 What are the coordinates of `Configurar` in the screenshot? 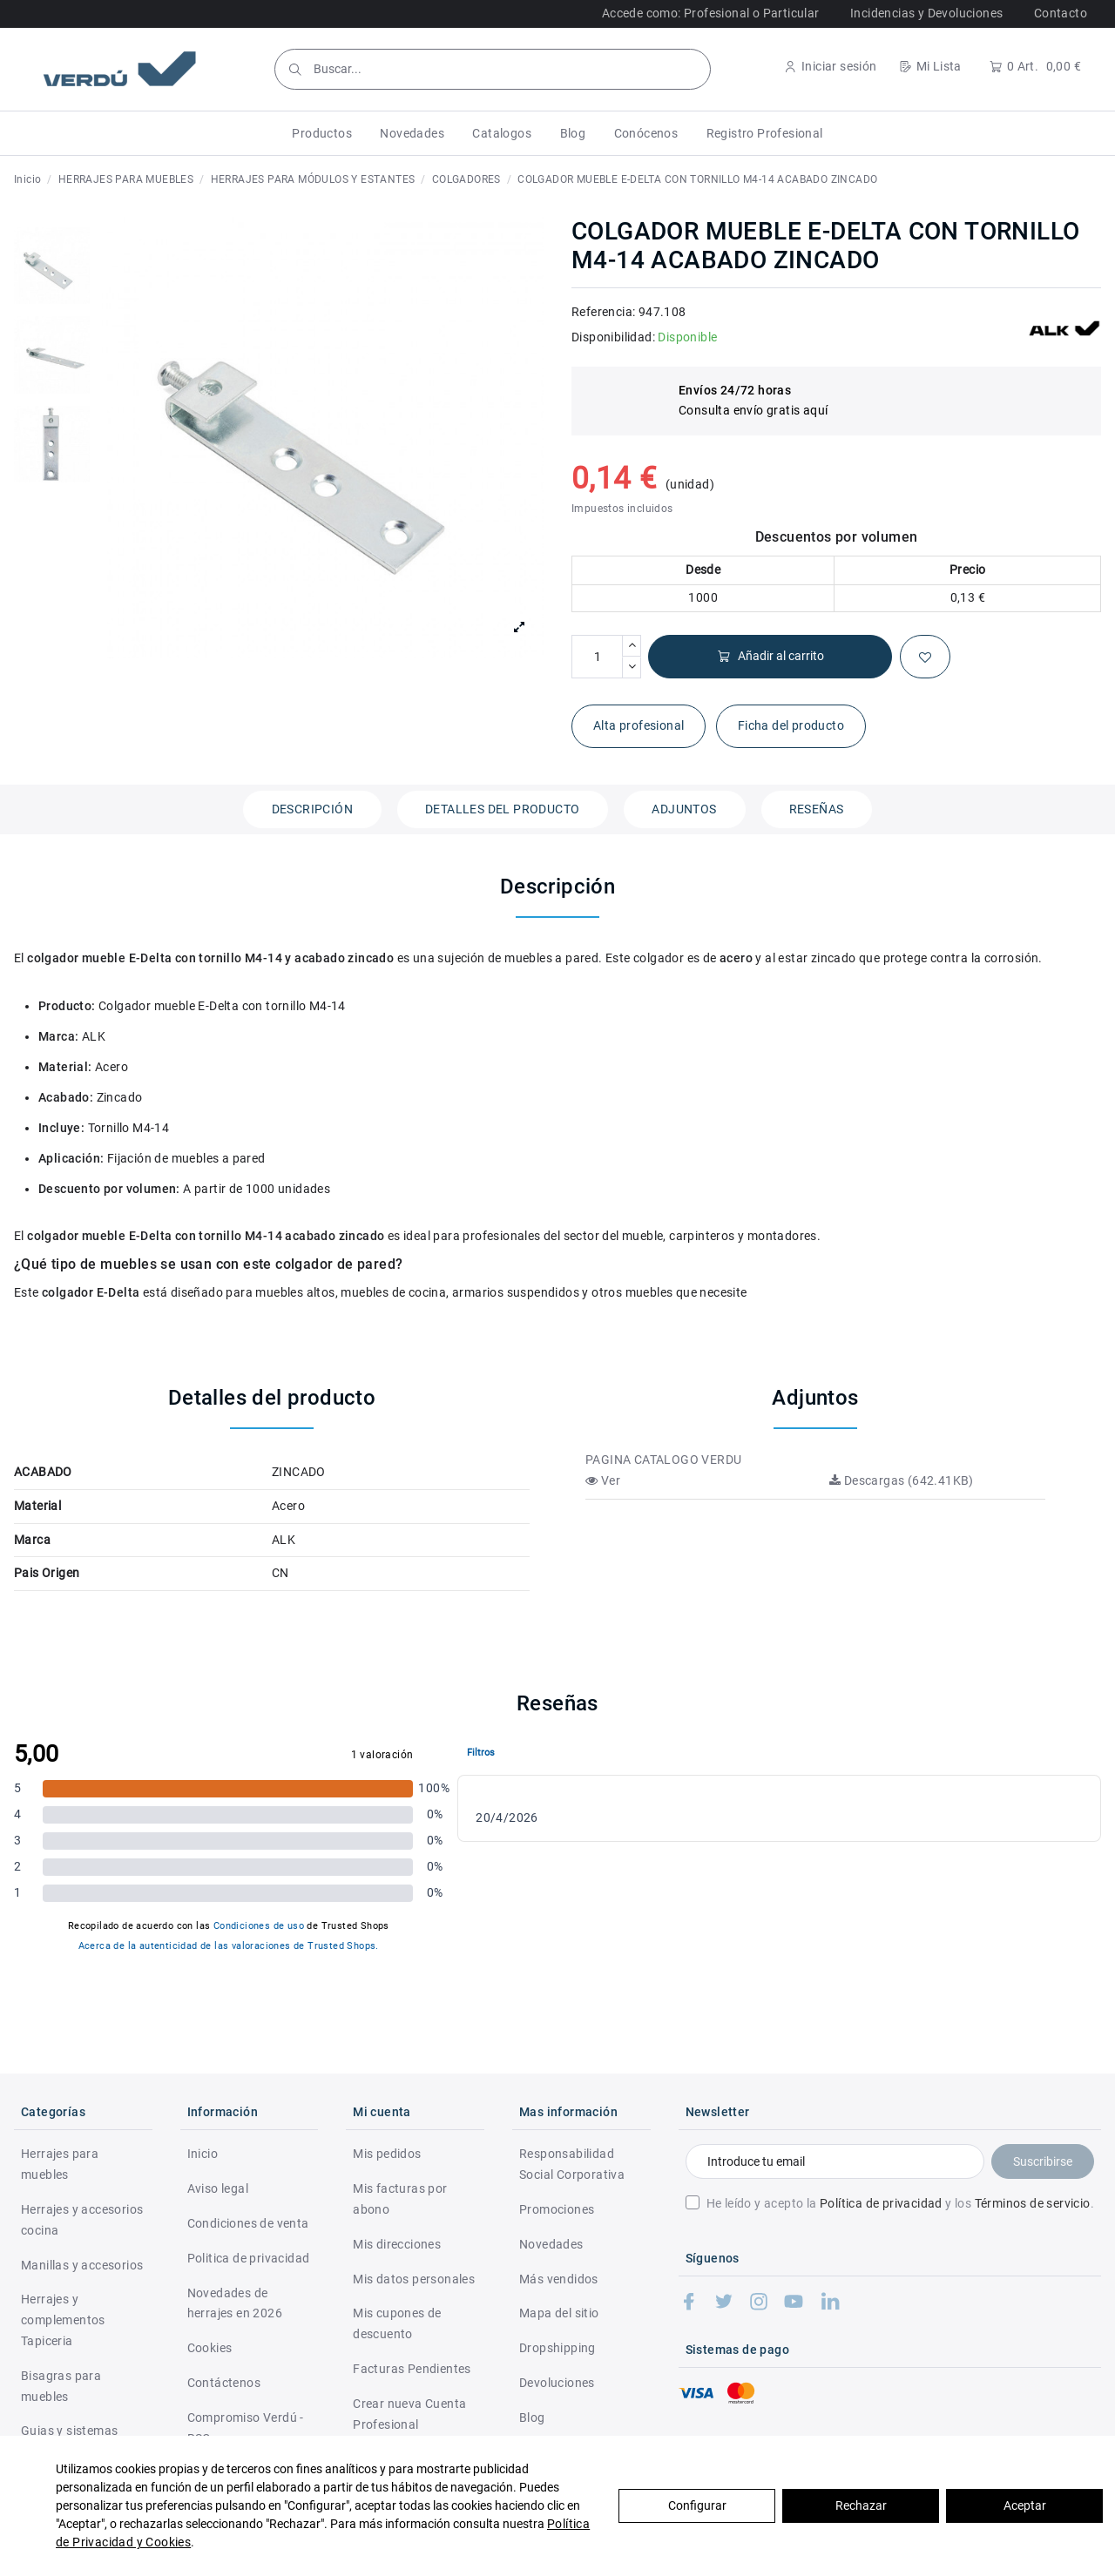 It's located at (697, 2505).